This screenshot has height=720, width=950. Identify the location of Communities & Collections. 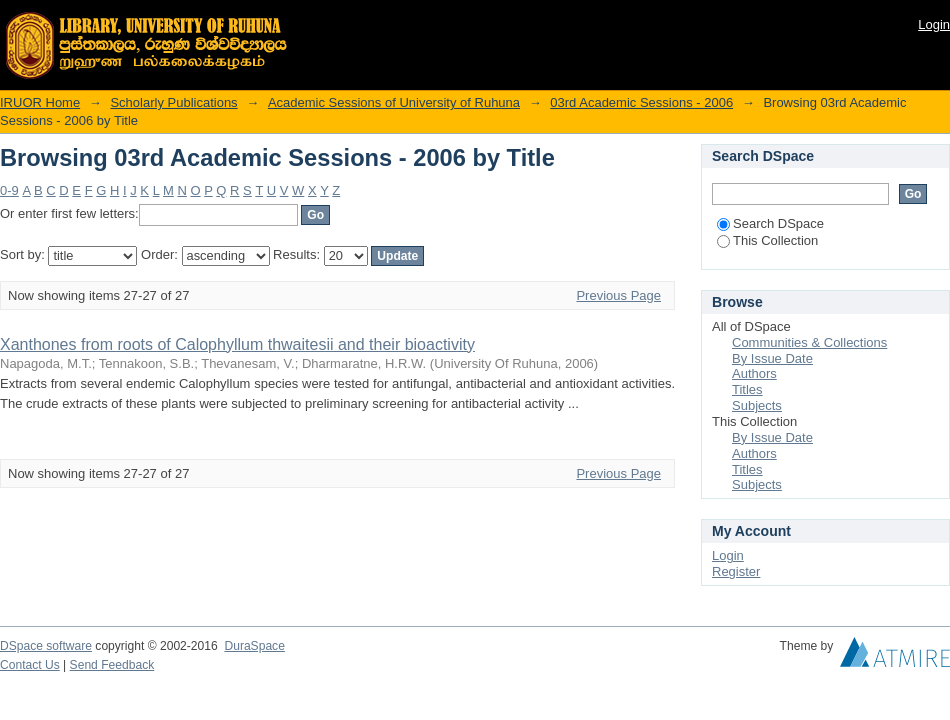
(809, 342).